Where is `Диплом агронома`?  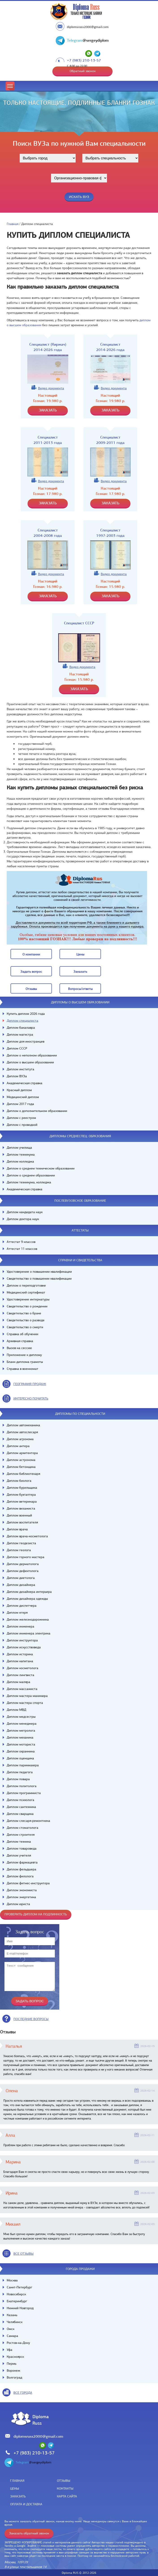
Диплом агронома is located at coordinates (20, 1439).